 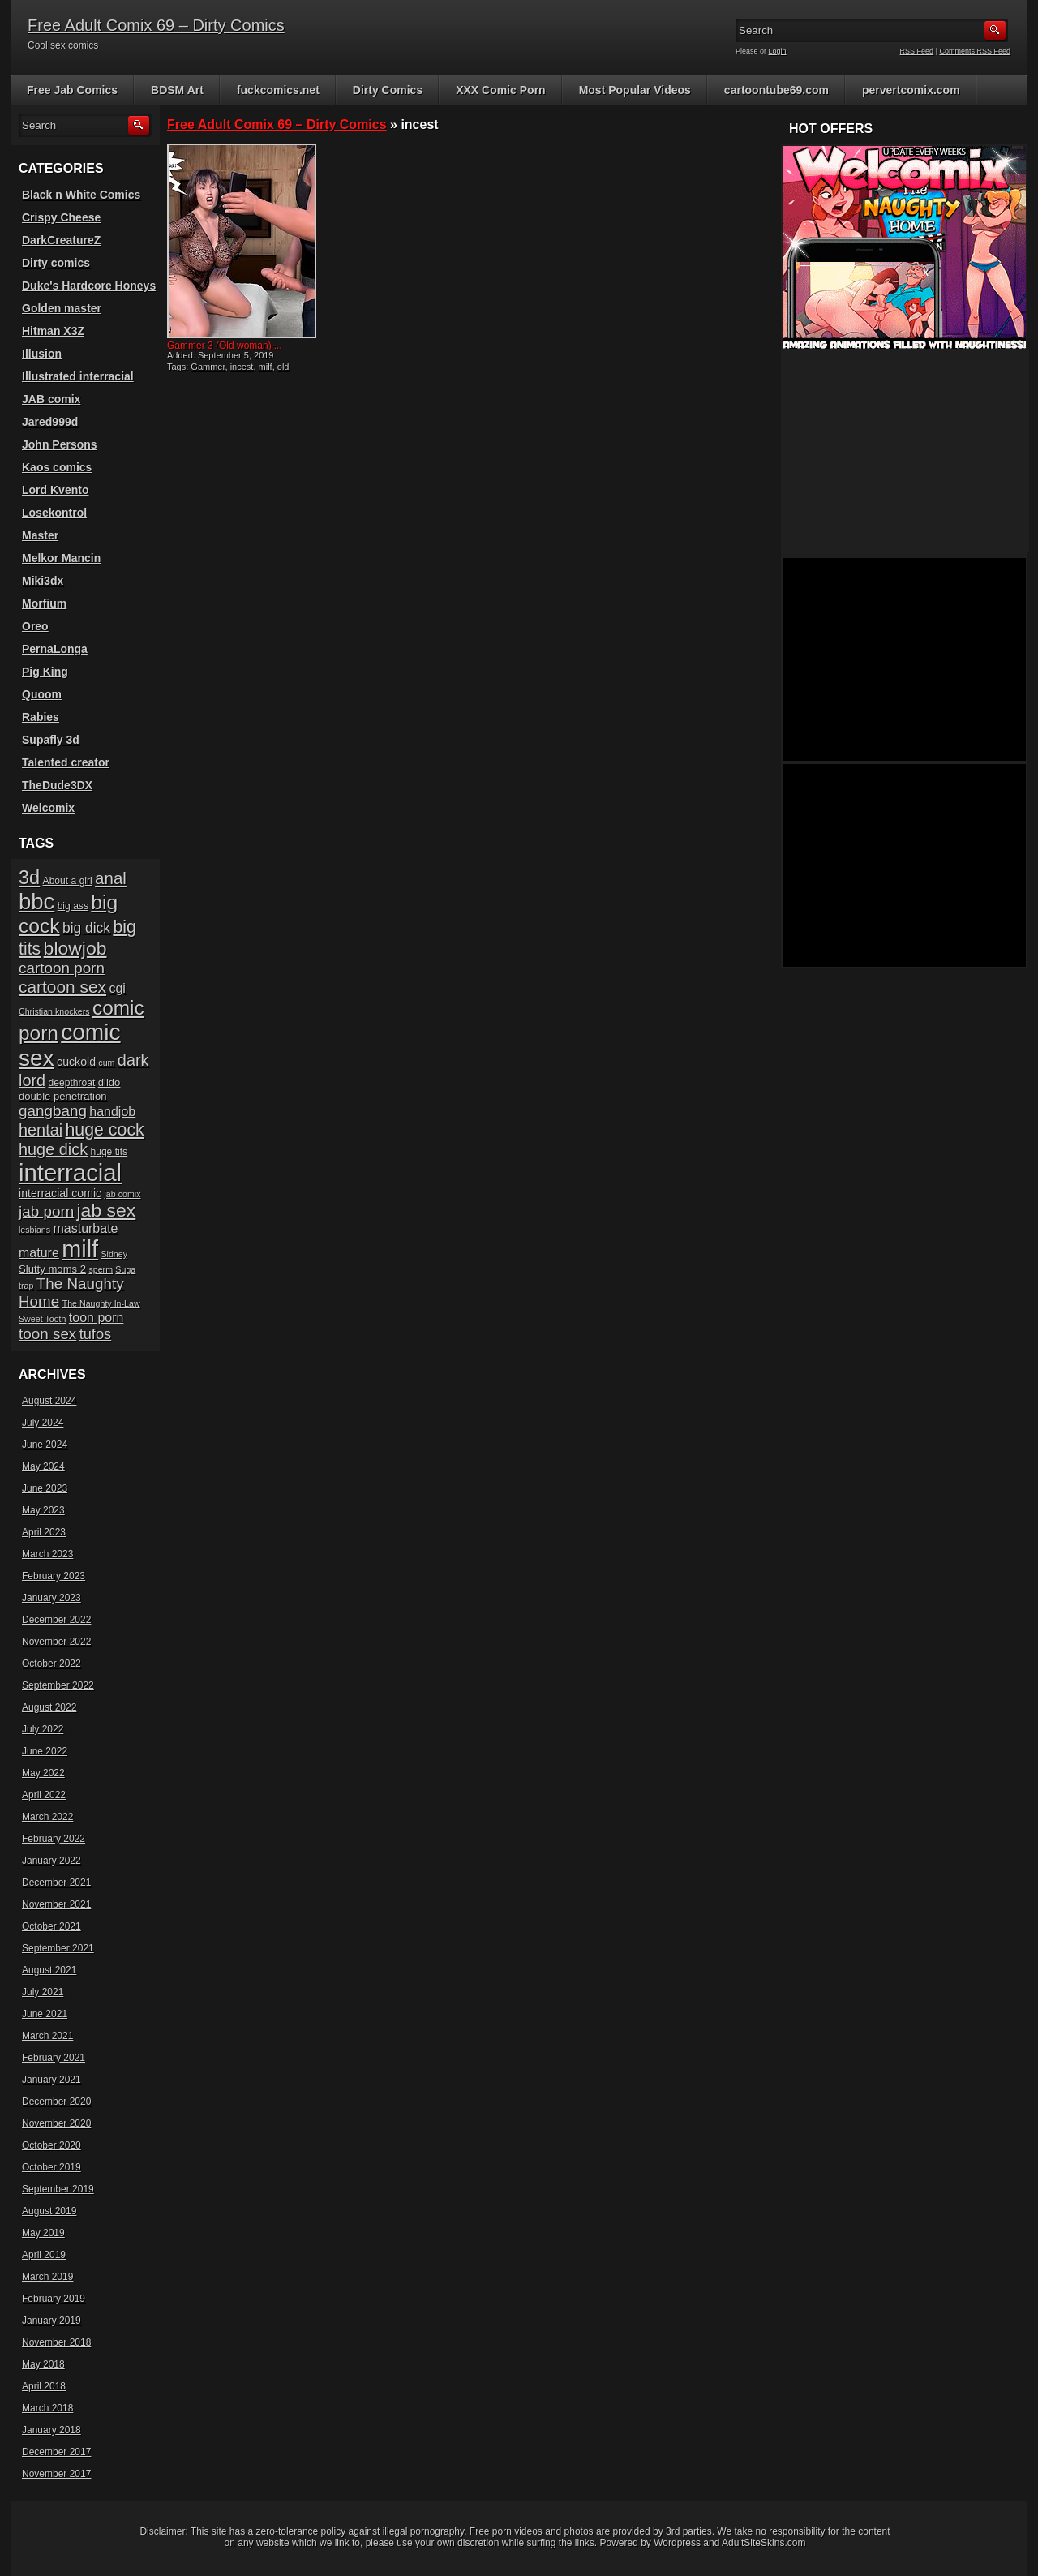 I want to click on huge cock [huge cock (19 items)], so click(x=105, y=1130).